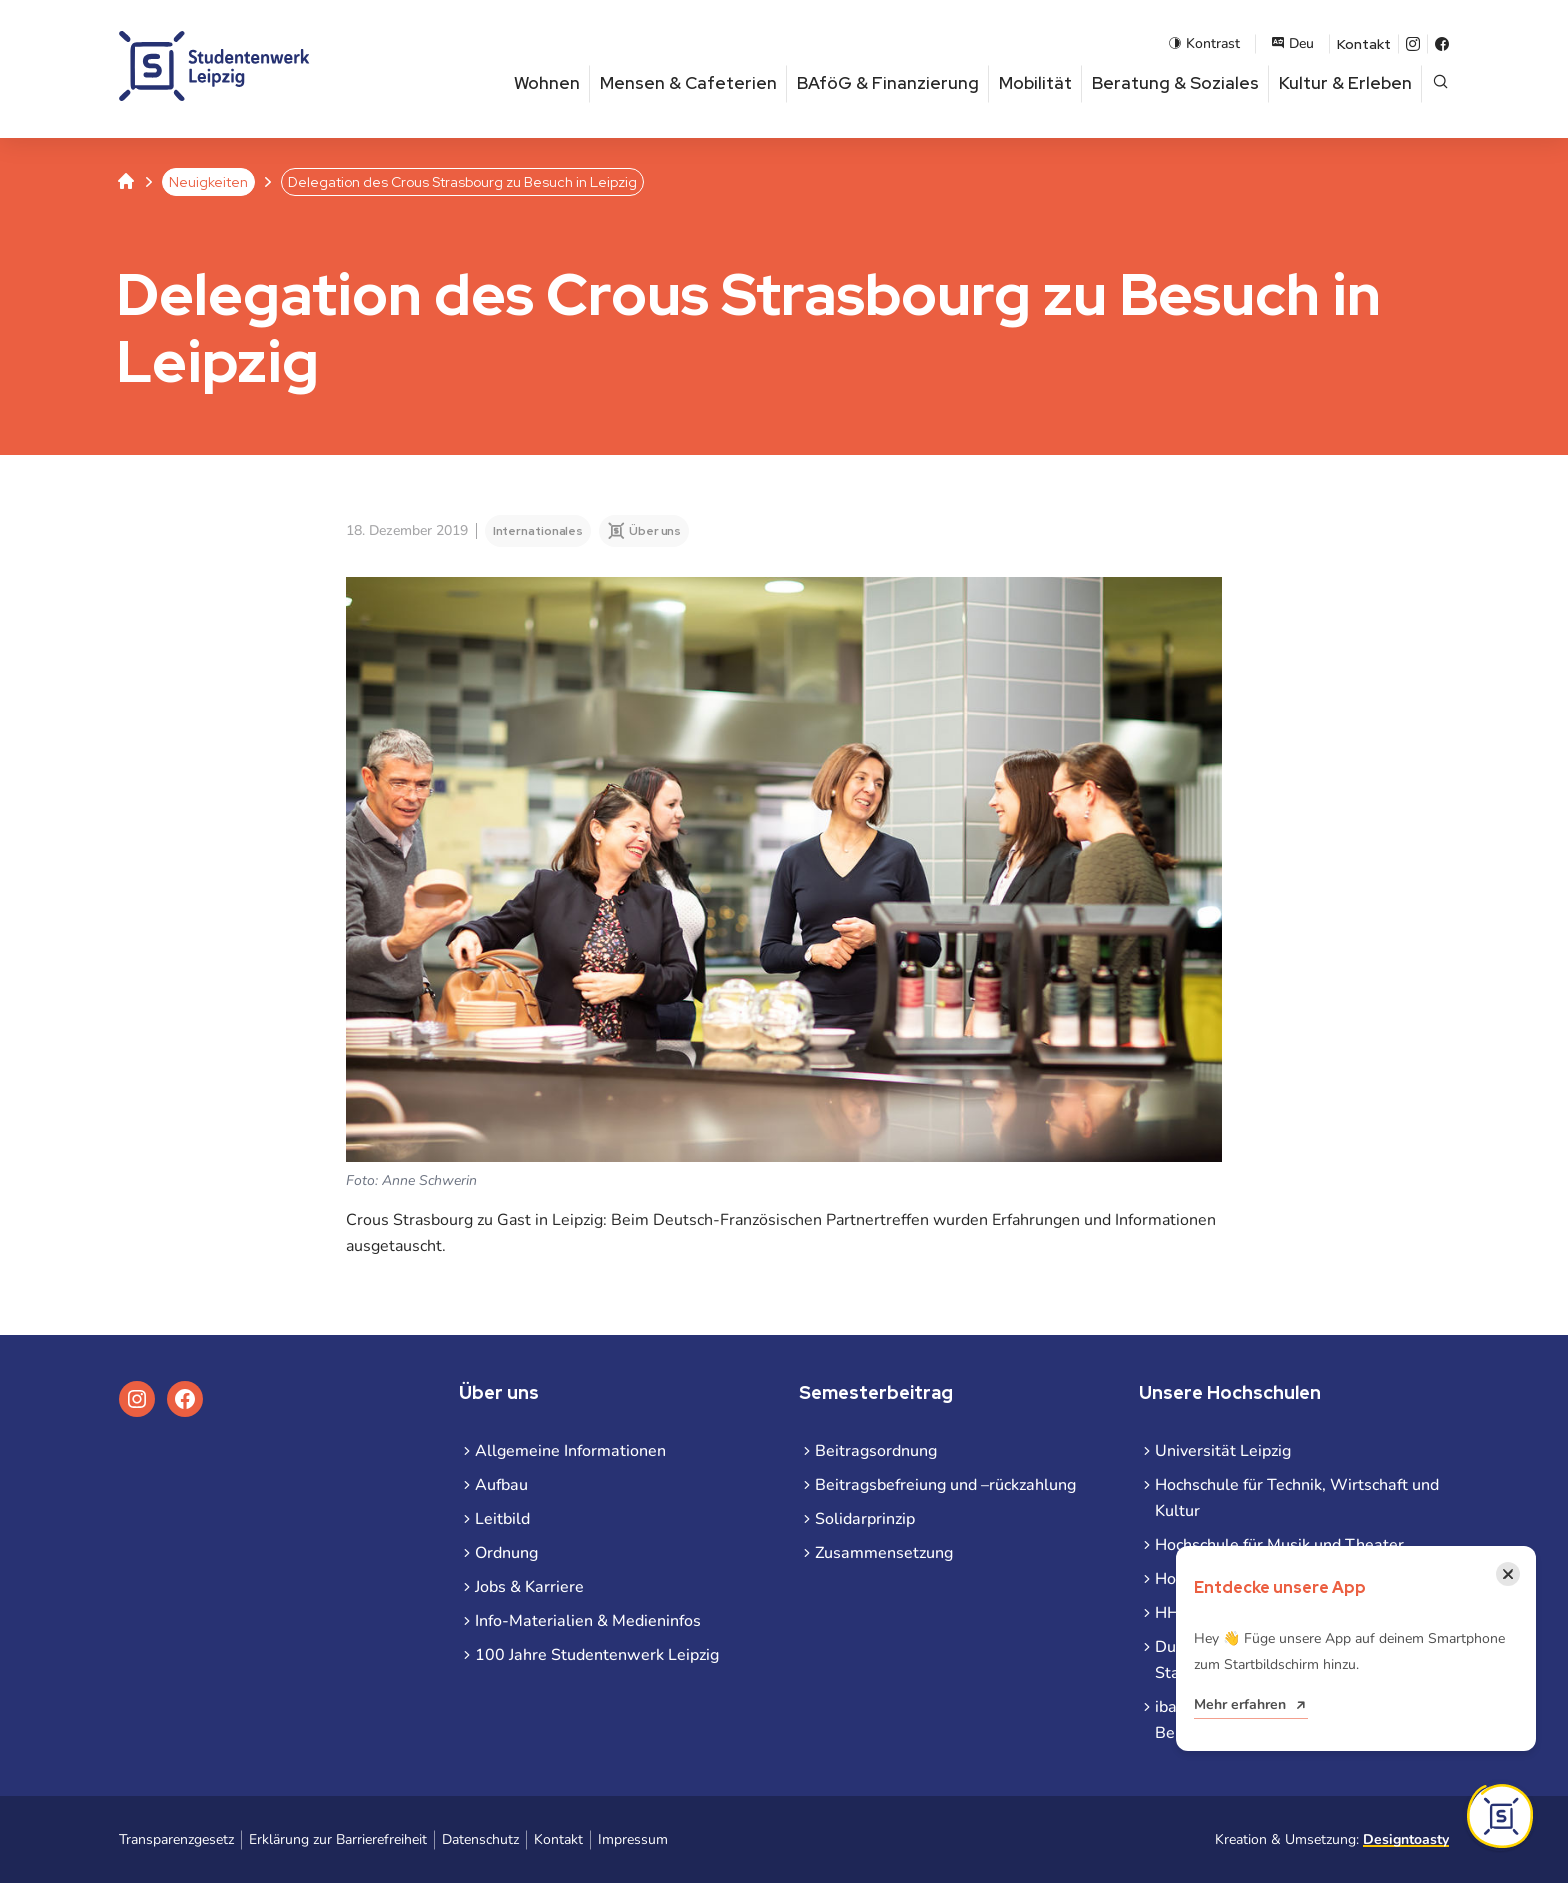 The width and height of the screenshot is (1568, 1883). I want to click on Transparenzgesetz, so click(176, 1839).